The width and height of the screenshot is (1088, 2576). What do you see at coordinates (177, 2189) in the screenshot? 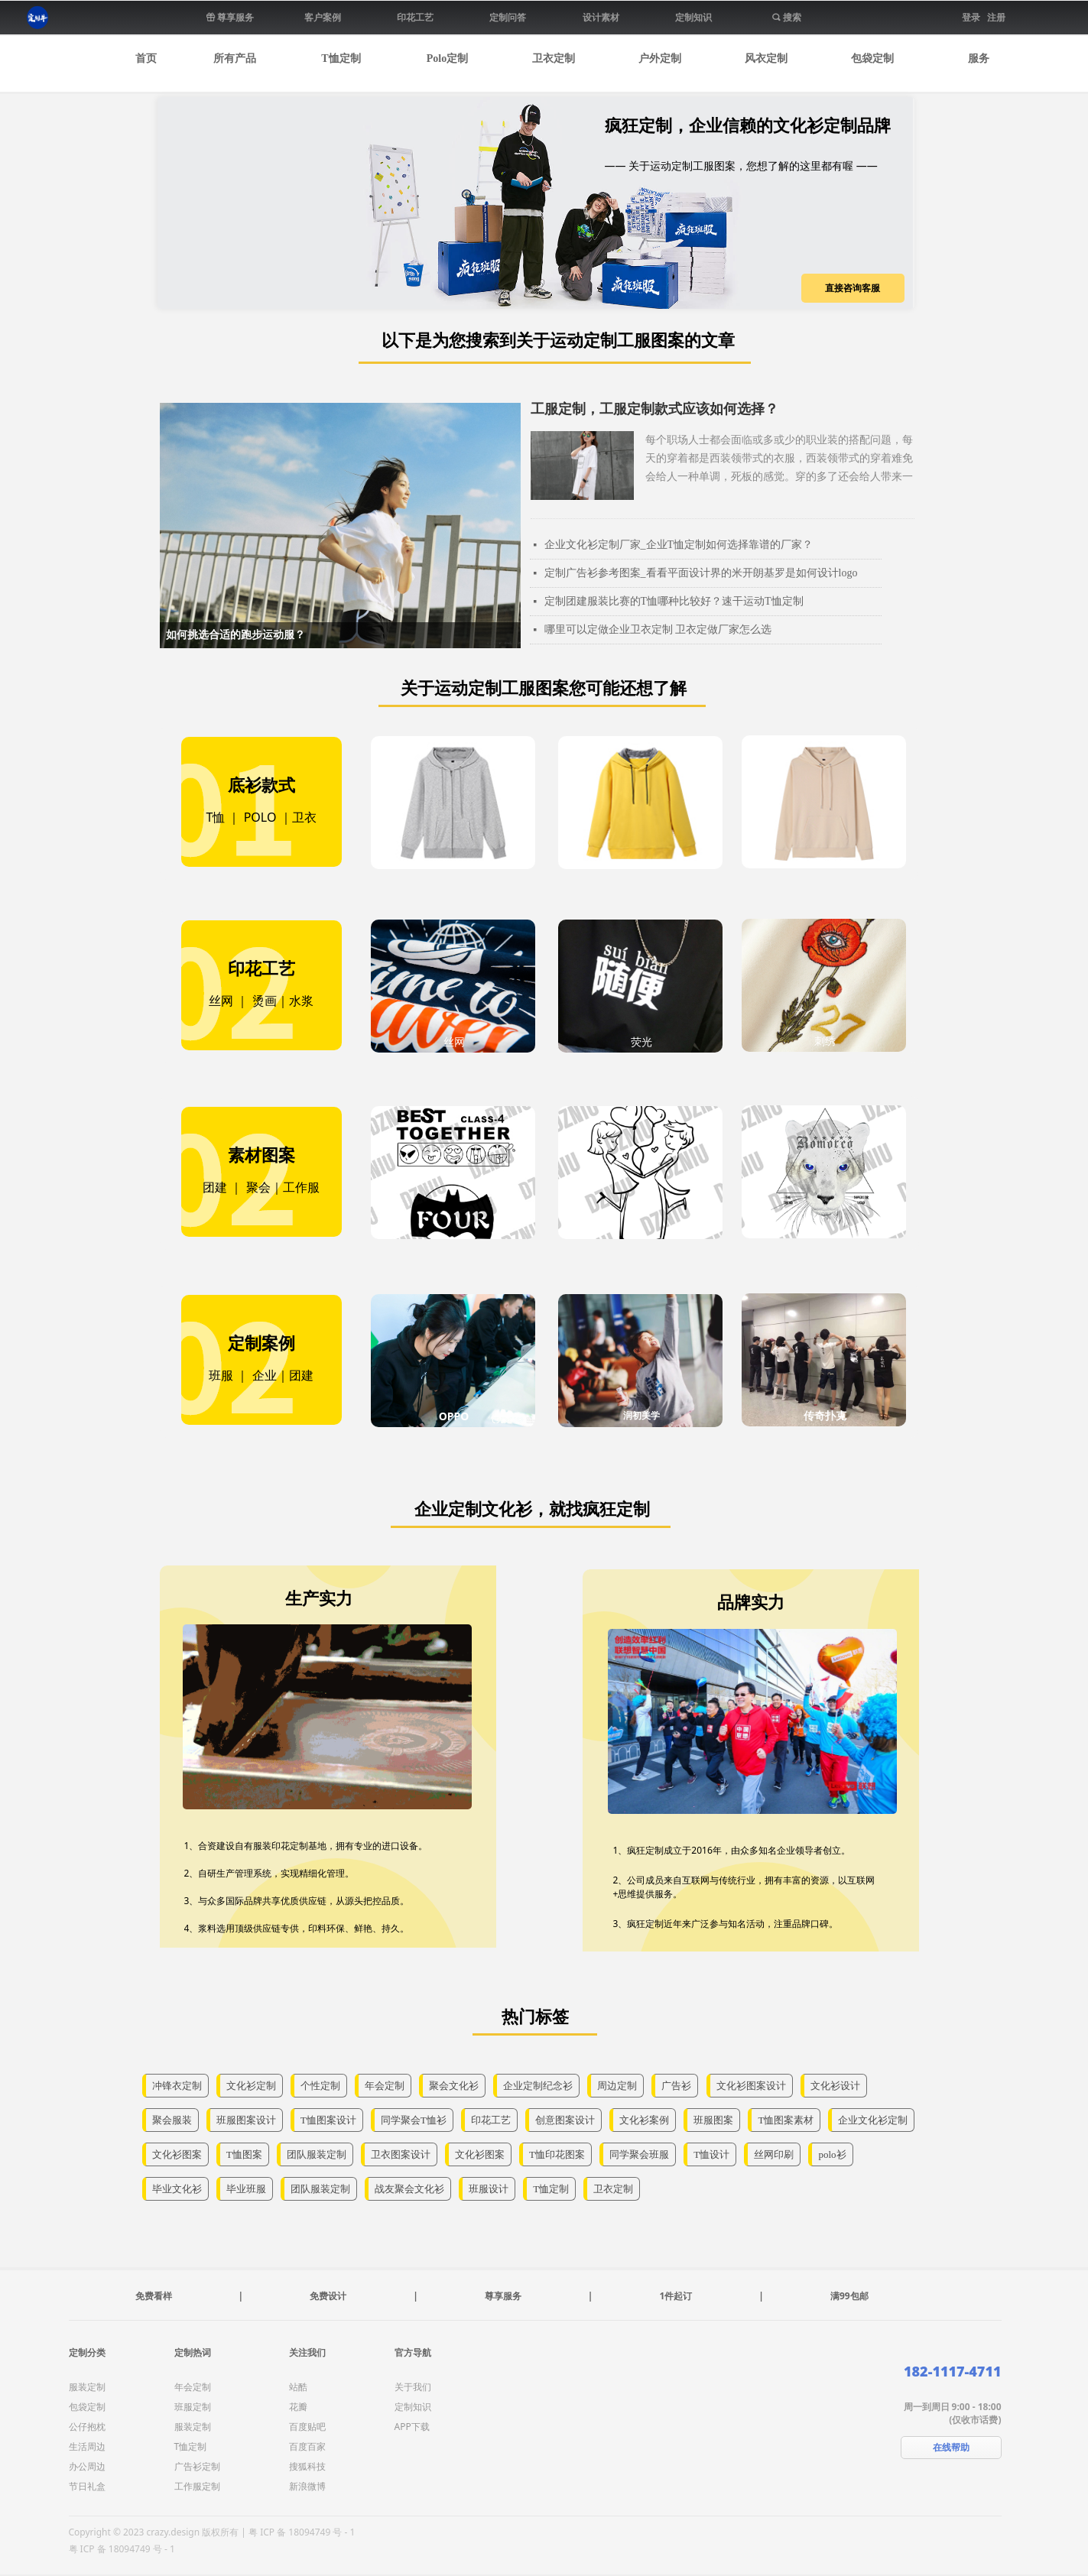
I see `毕业文化衫` at bounding box center [177, 2189].